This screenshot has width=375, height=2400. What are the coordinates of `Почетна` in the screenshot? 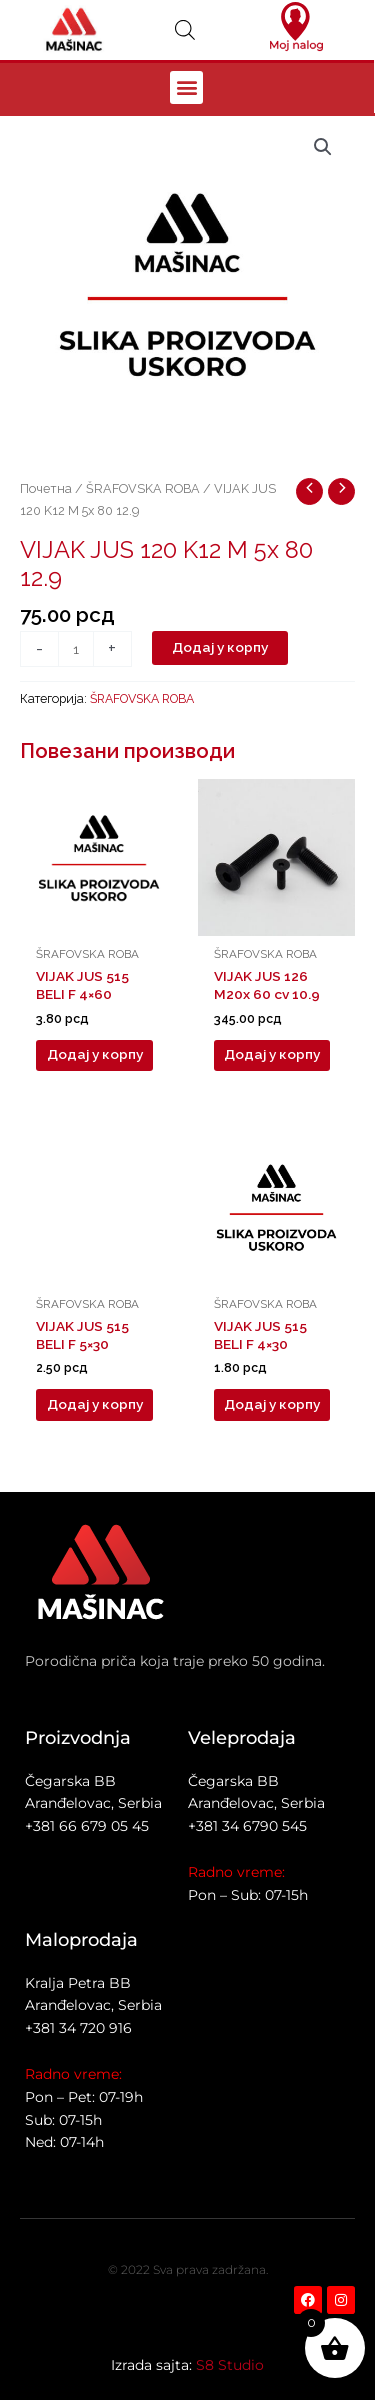 It's located at (46, 488).